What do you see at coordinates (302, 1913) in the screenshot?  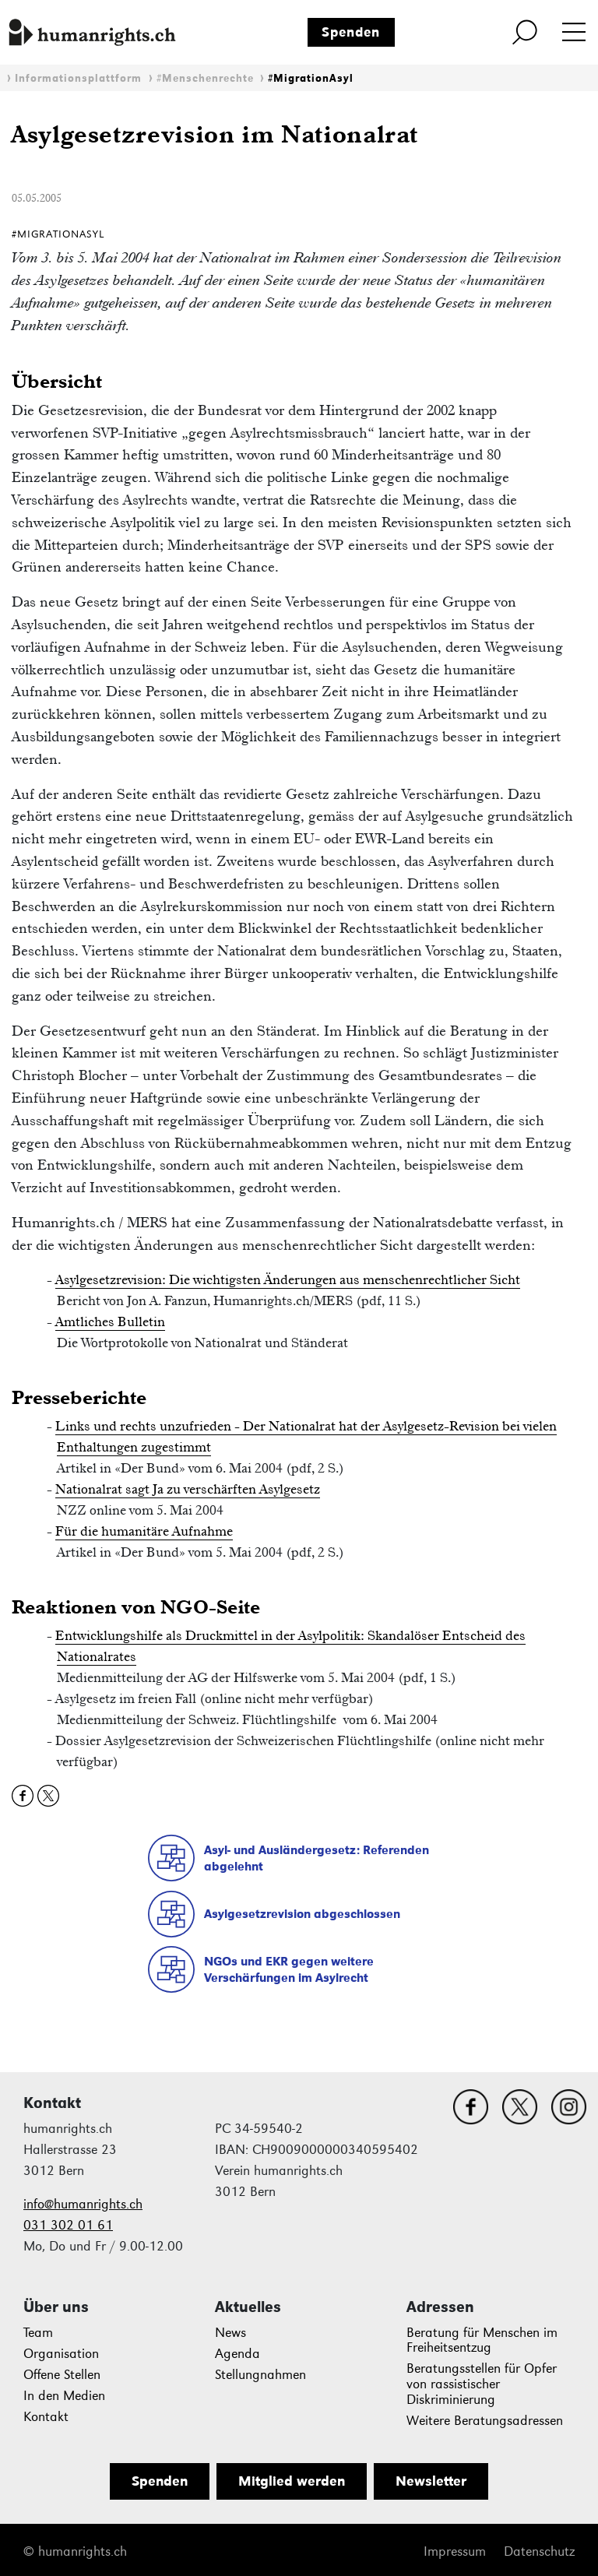 I see `Asylgesetzrevision abgeschlossen` at bounding box center [302, 1913].